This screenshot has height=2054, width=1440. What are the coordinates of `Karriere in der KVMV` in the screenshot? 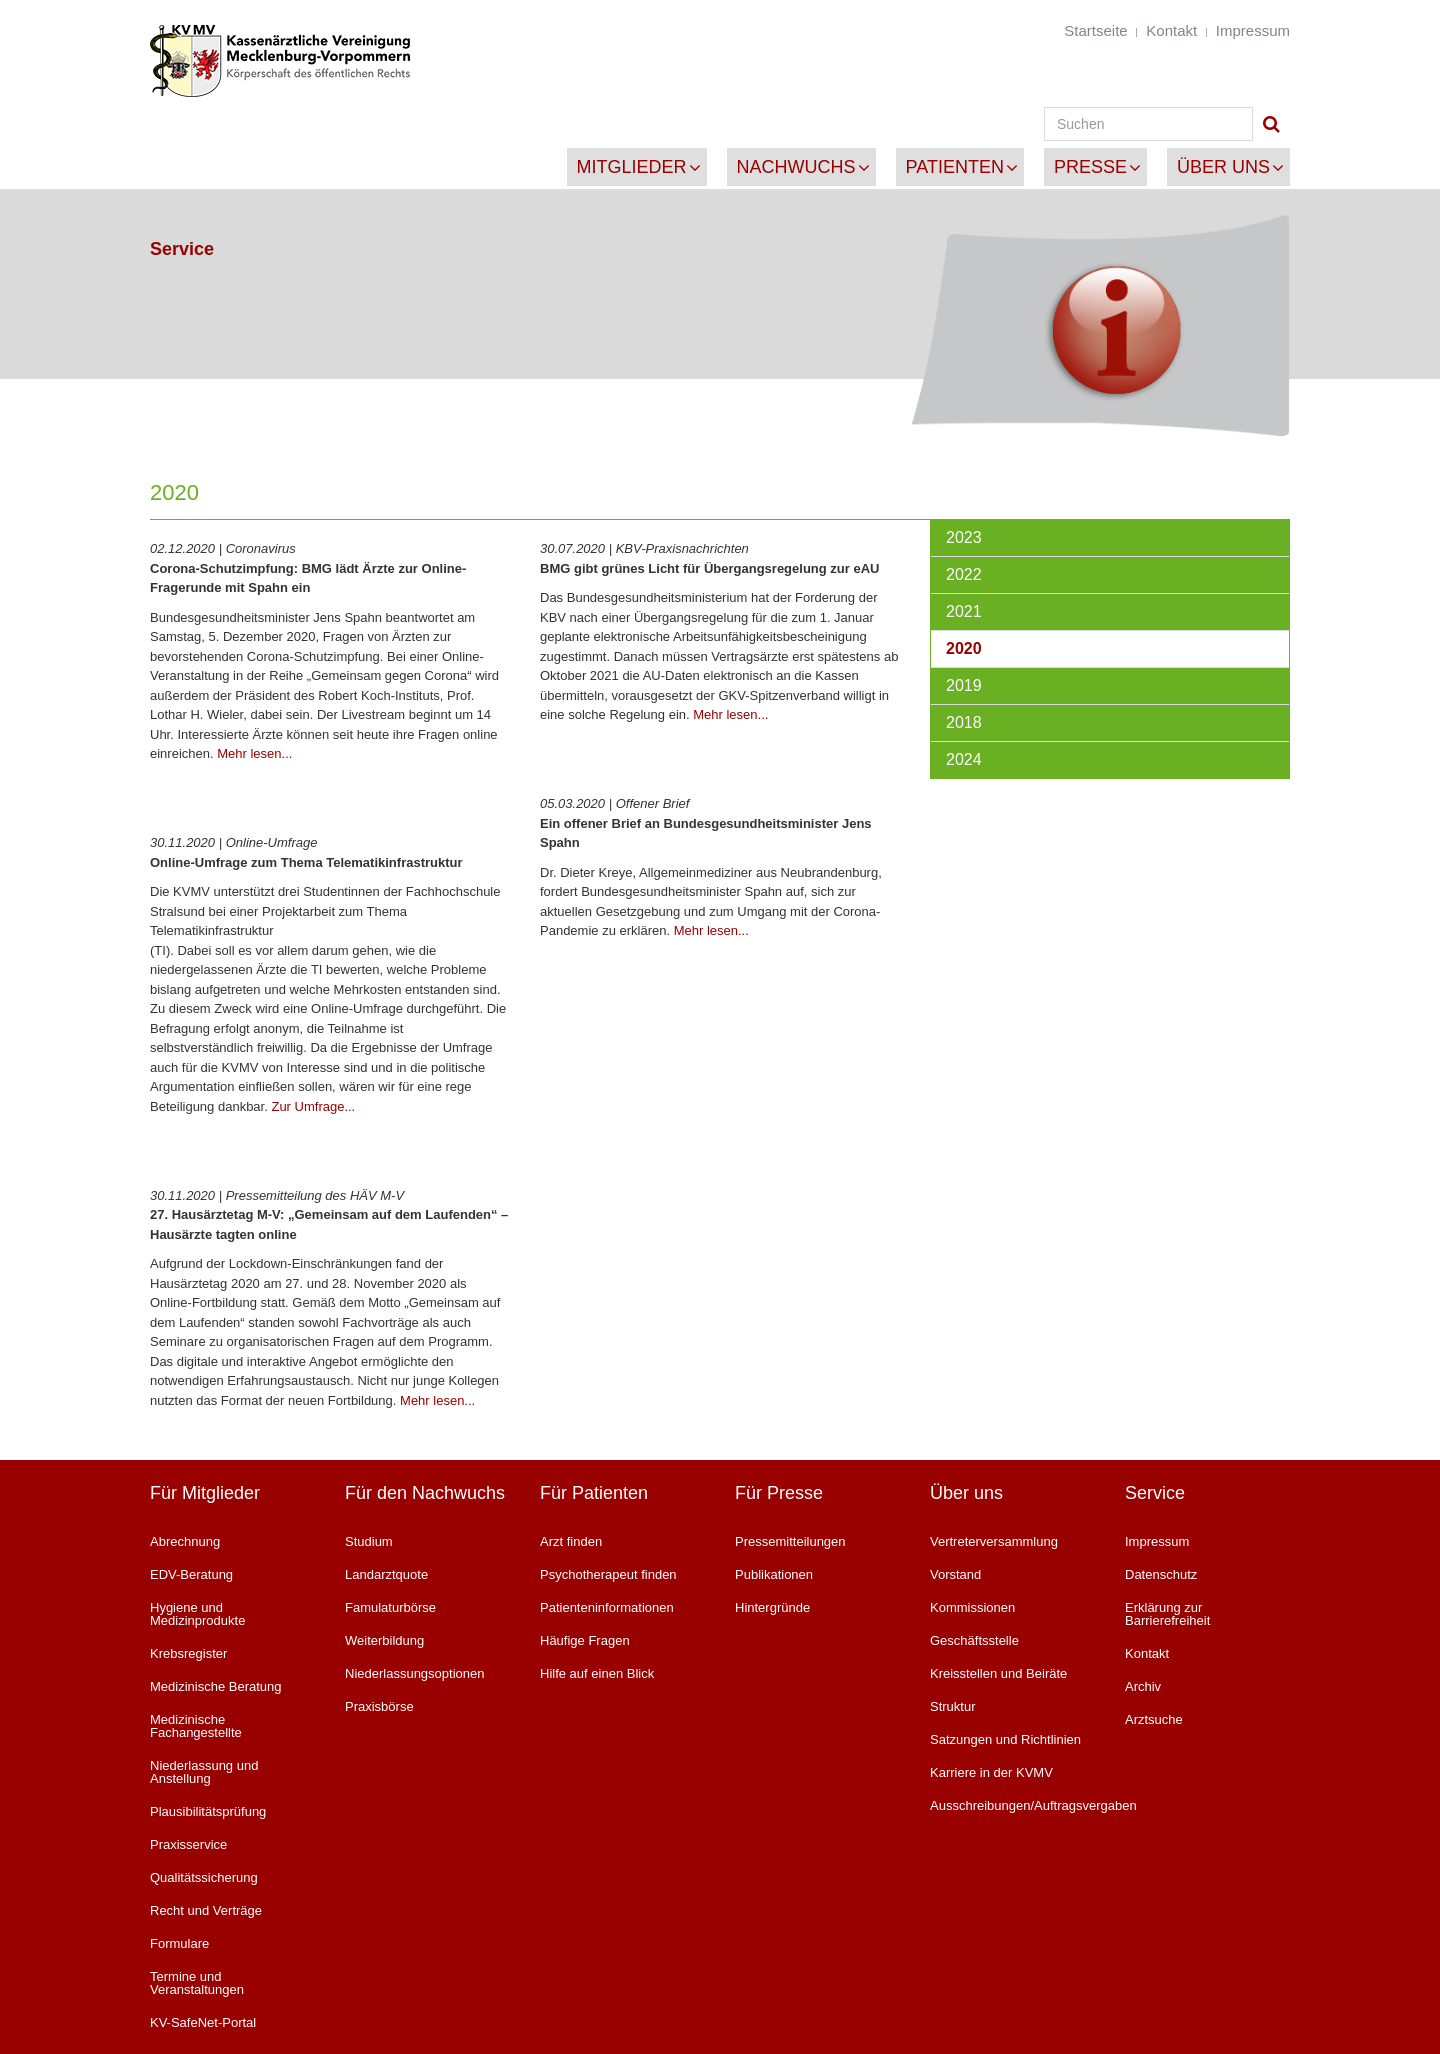 It's located at (991, 1772).